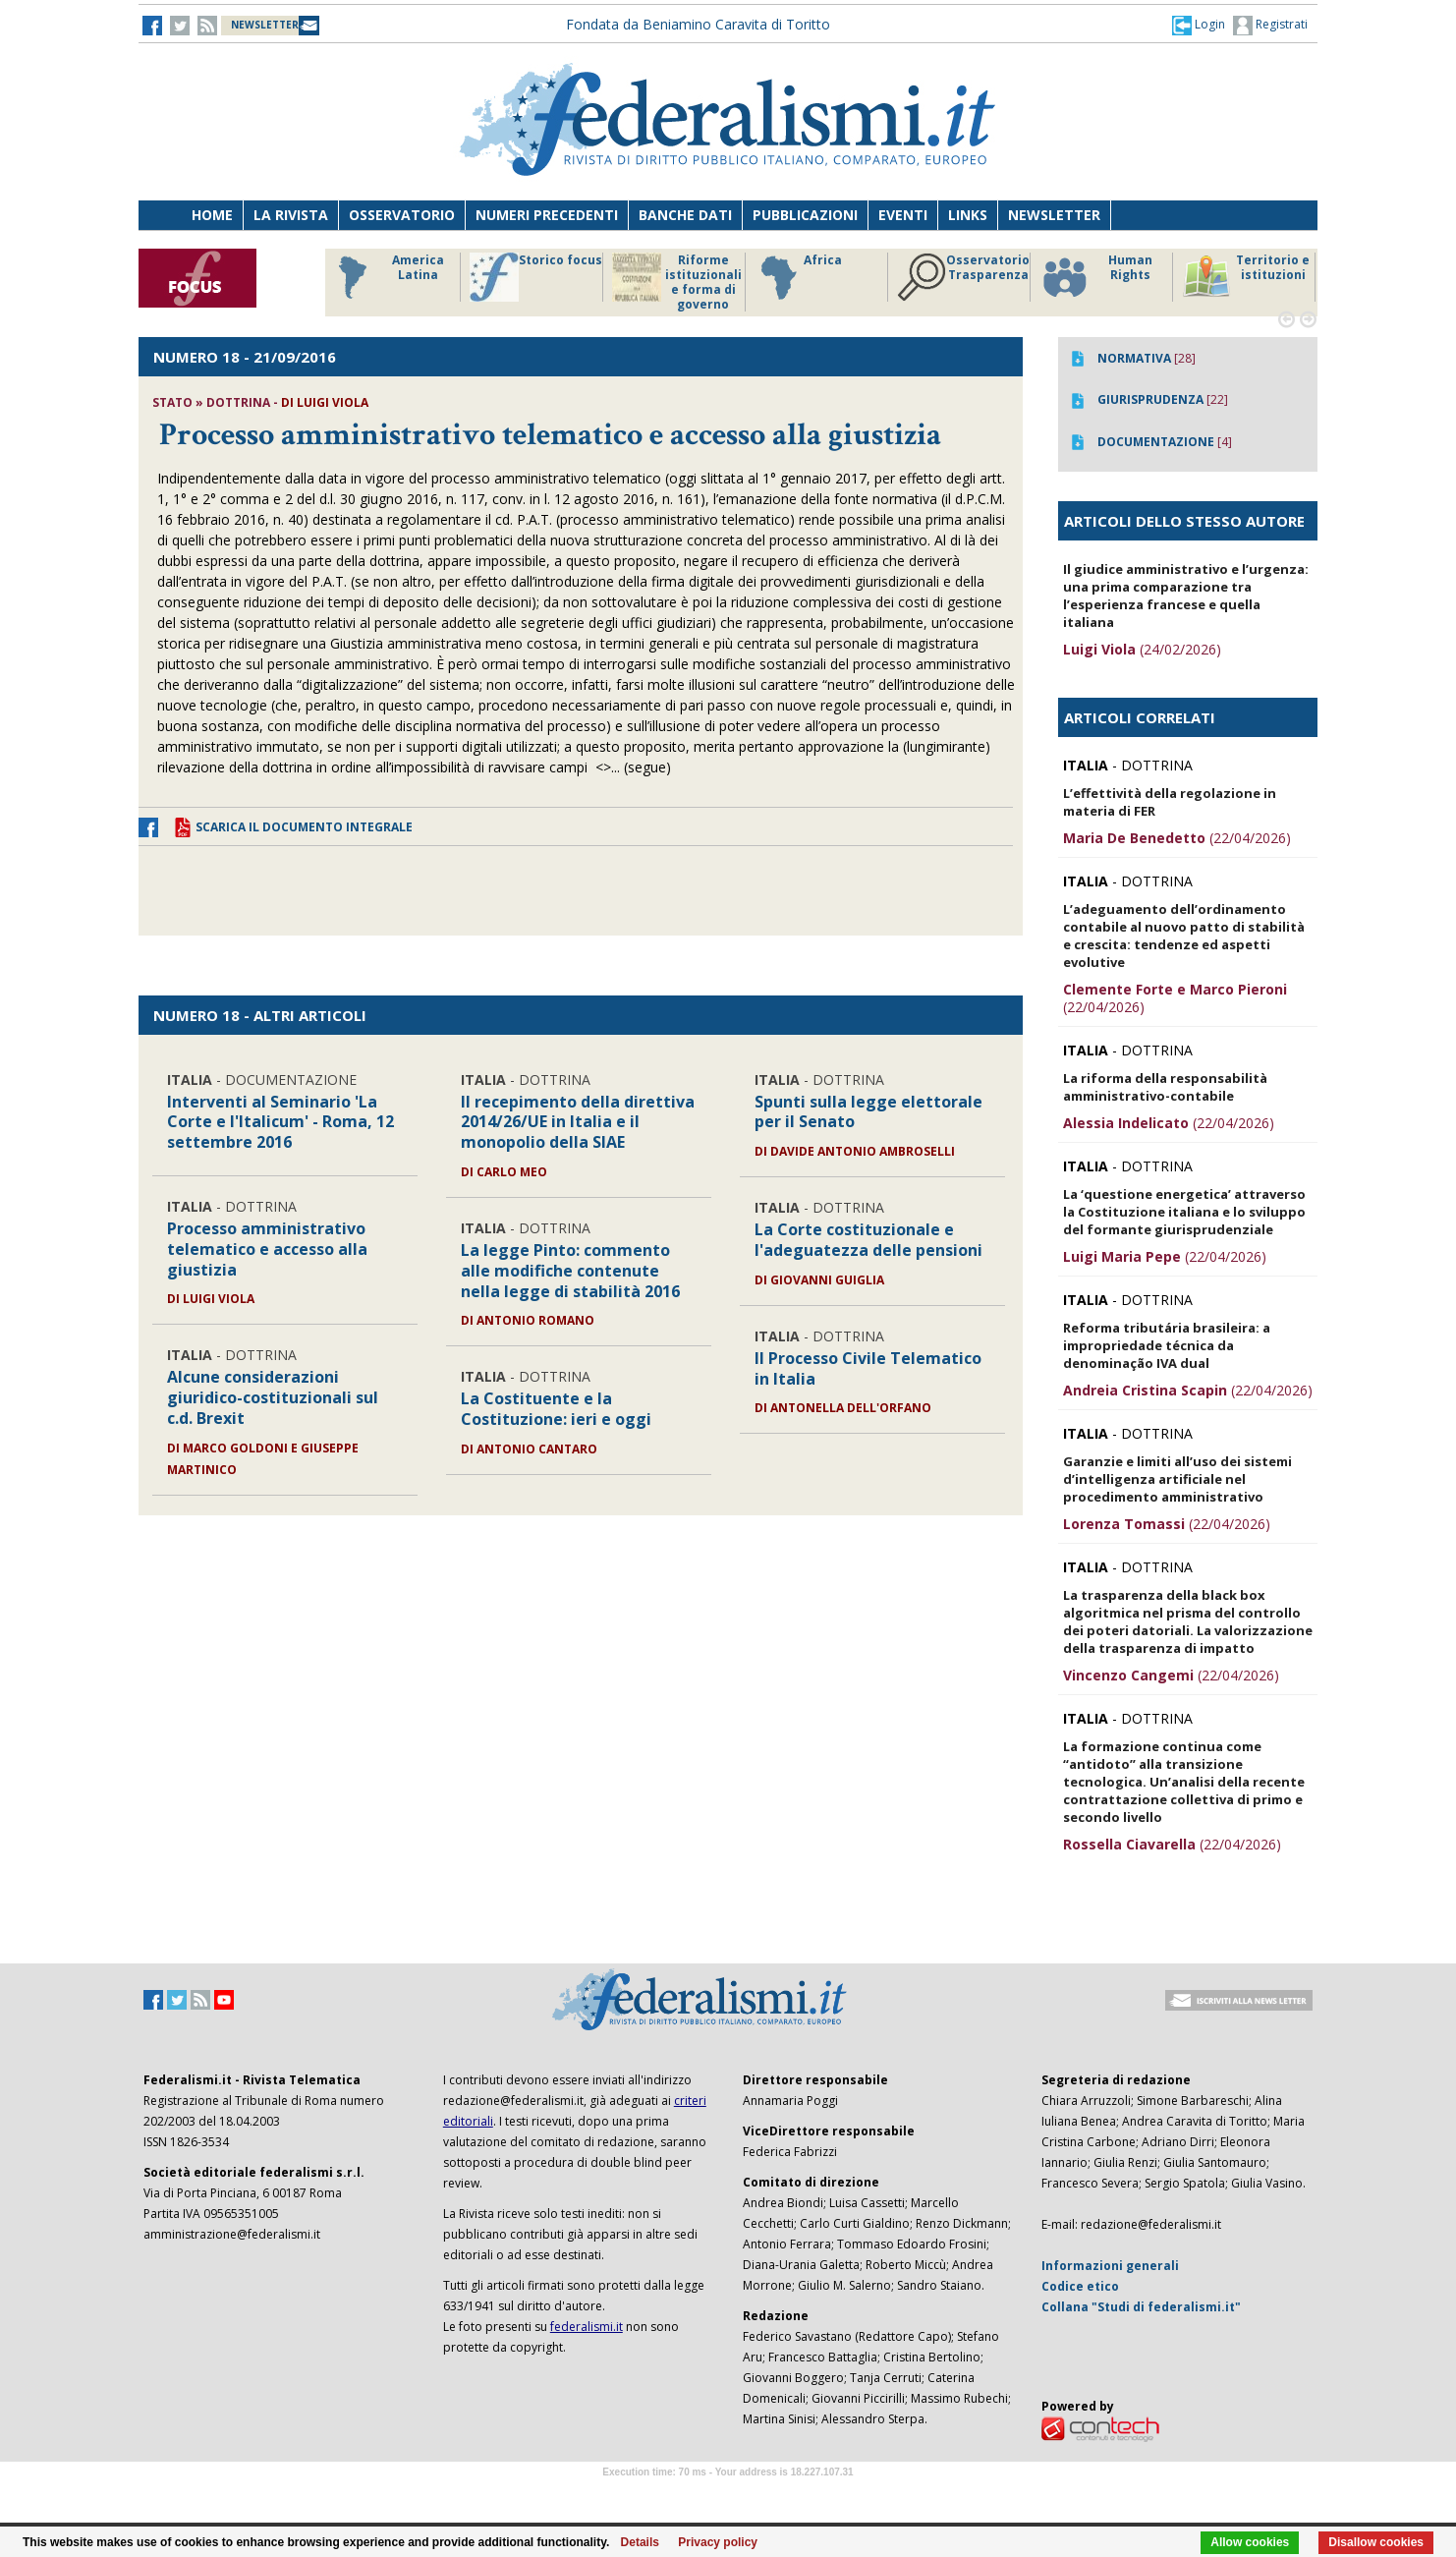 Image resolution: width=1456 pixels, height=2557 pixels. What do you see at coordinates (717, 2542) in the screenshot?
I see `Privacy policy` at bounding box center [717, 2542].